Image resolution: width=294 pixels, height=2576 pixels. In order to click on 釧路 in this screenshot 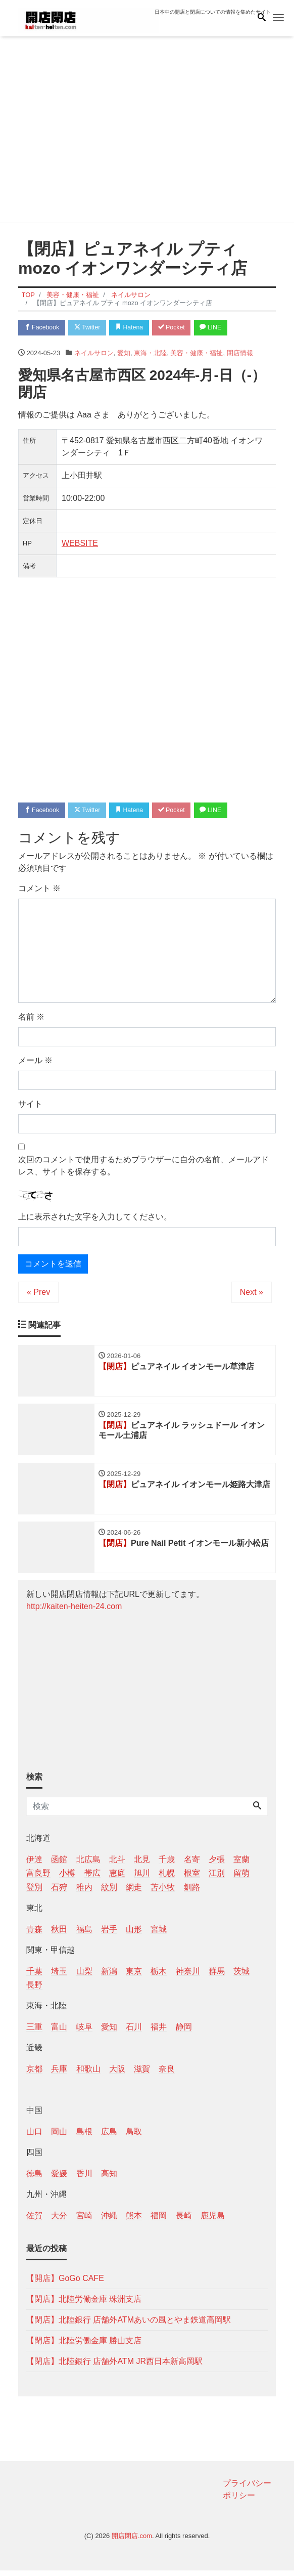, I will do `click(192, 1892)`.